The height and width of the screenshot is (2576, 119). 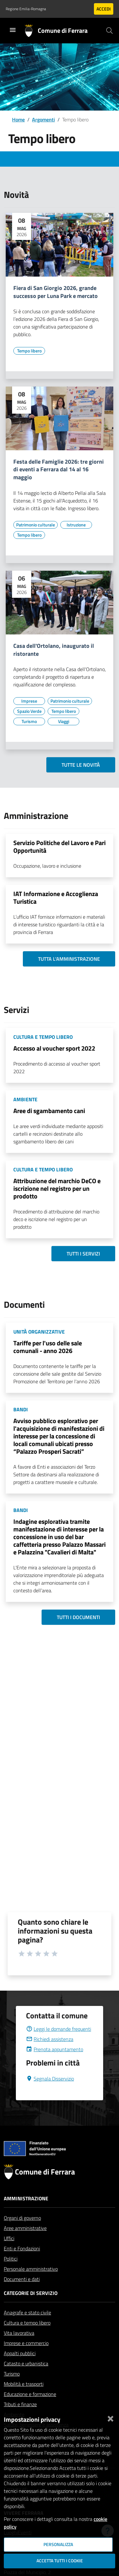 I want to click on Fiera di San Giorgio 2026, grande successo per Luna Park e mercato, so click(x=55, y=292).